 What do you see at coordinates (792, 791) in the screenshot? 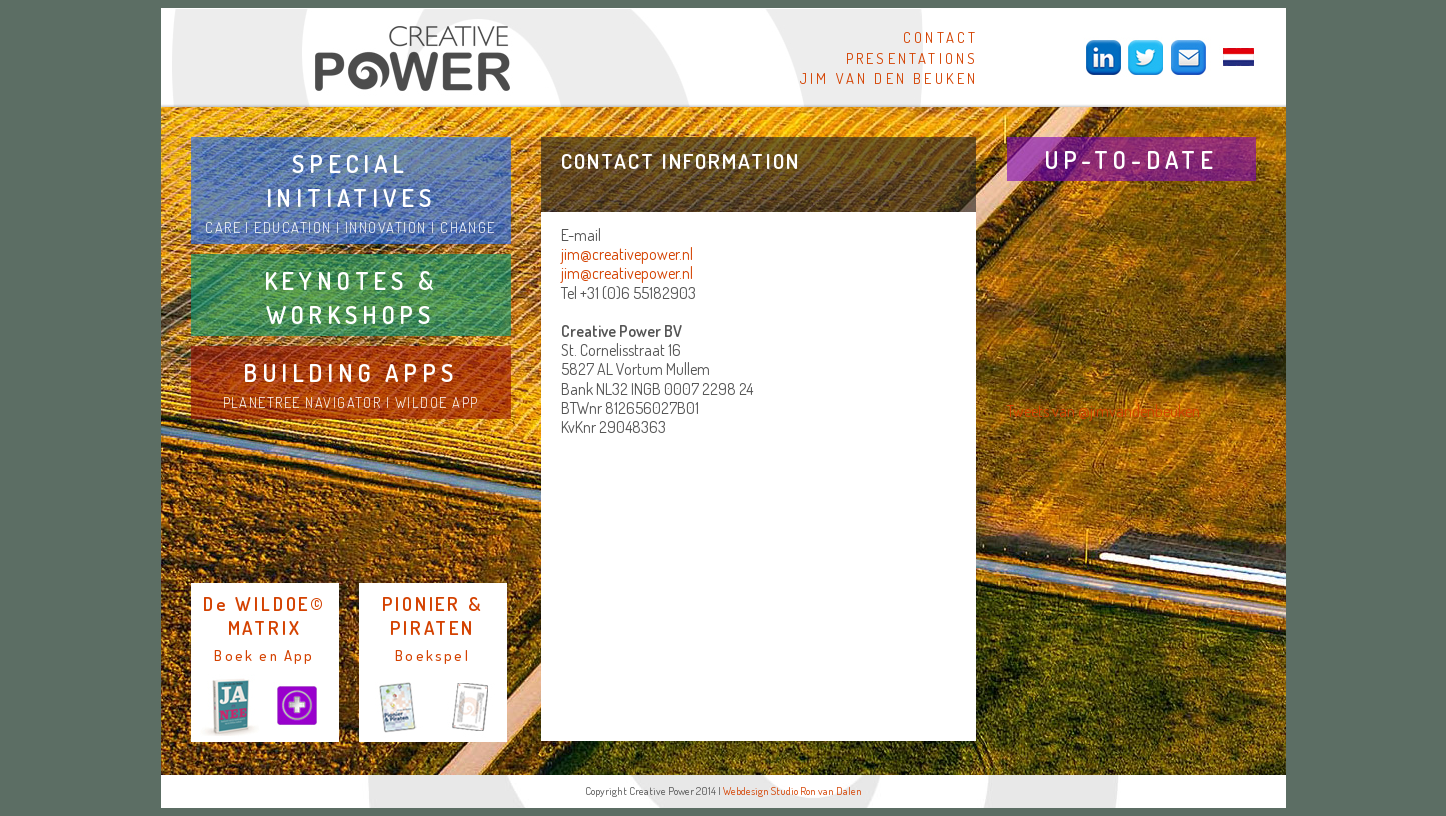
I see `Webdesign Studio Ron van Dalen` at bounding box center [792, 791].